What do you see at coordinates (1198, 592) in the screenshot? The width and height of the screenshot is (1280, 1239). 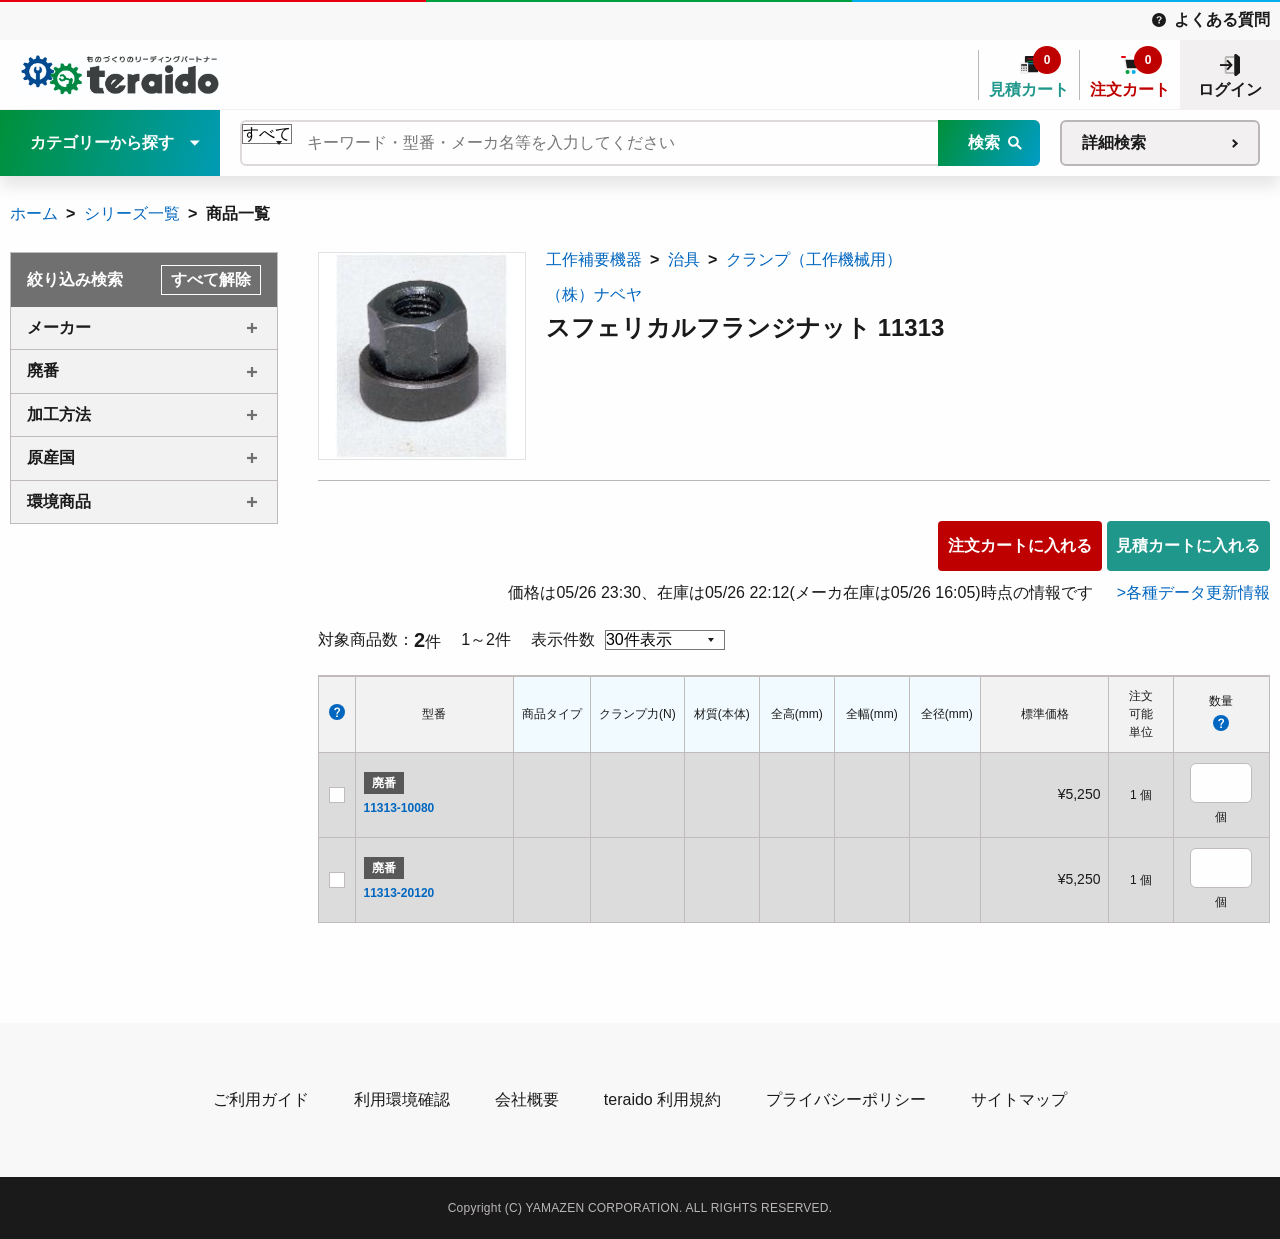 I see `各種データ更新情報` at bounding box center [1198, 592].